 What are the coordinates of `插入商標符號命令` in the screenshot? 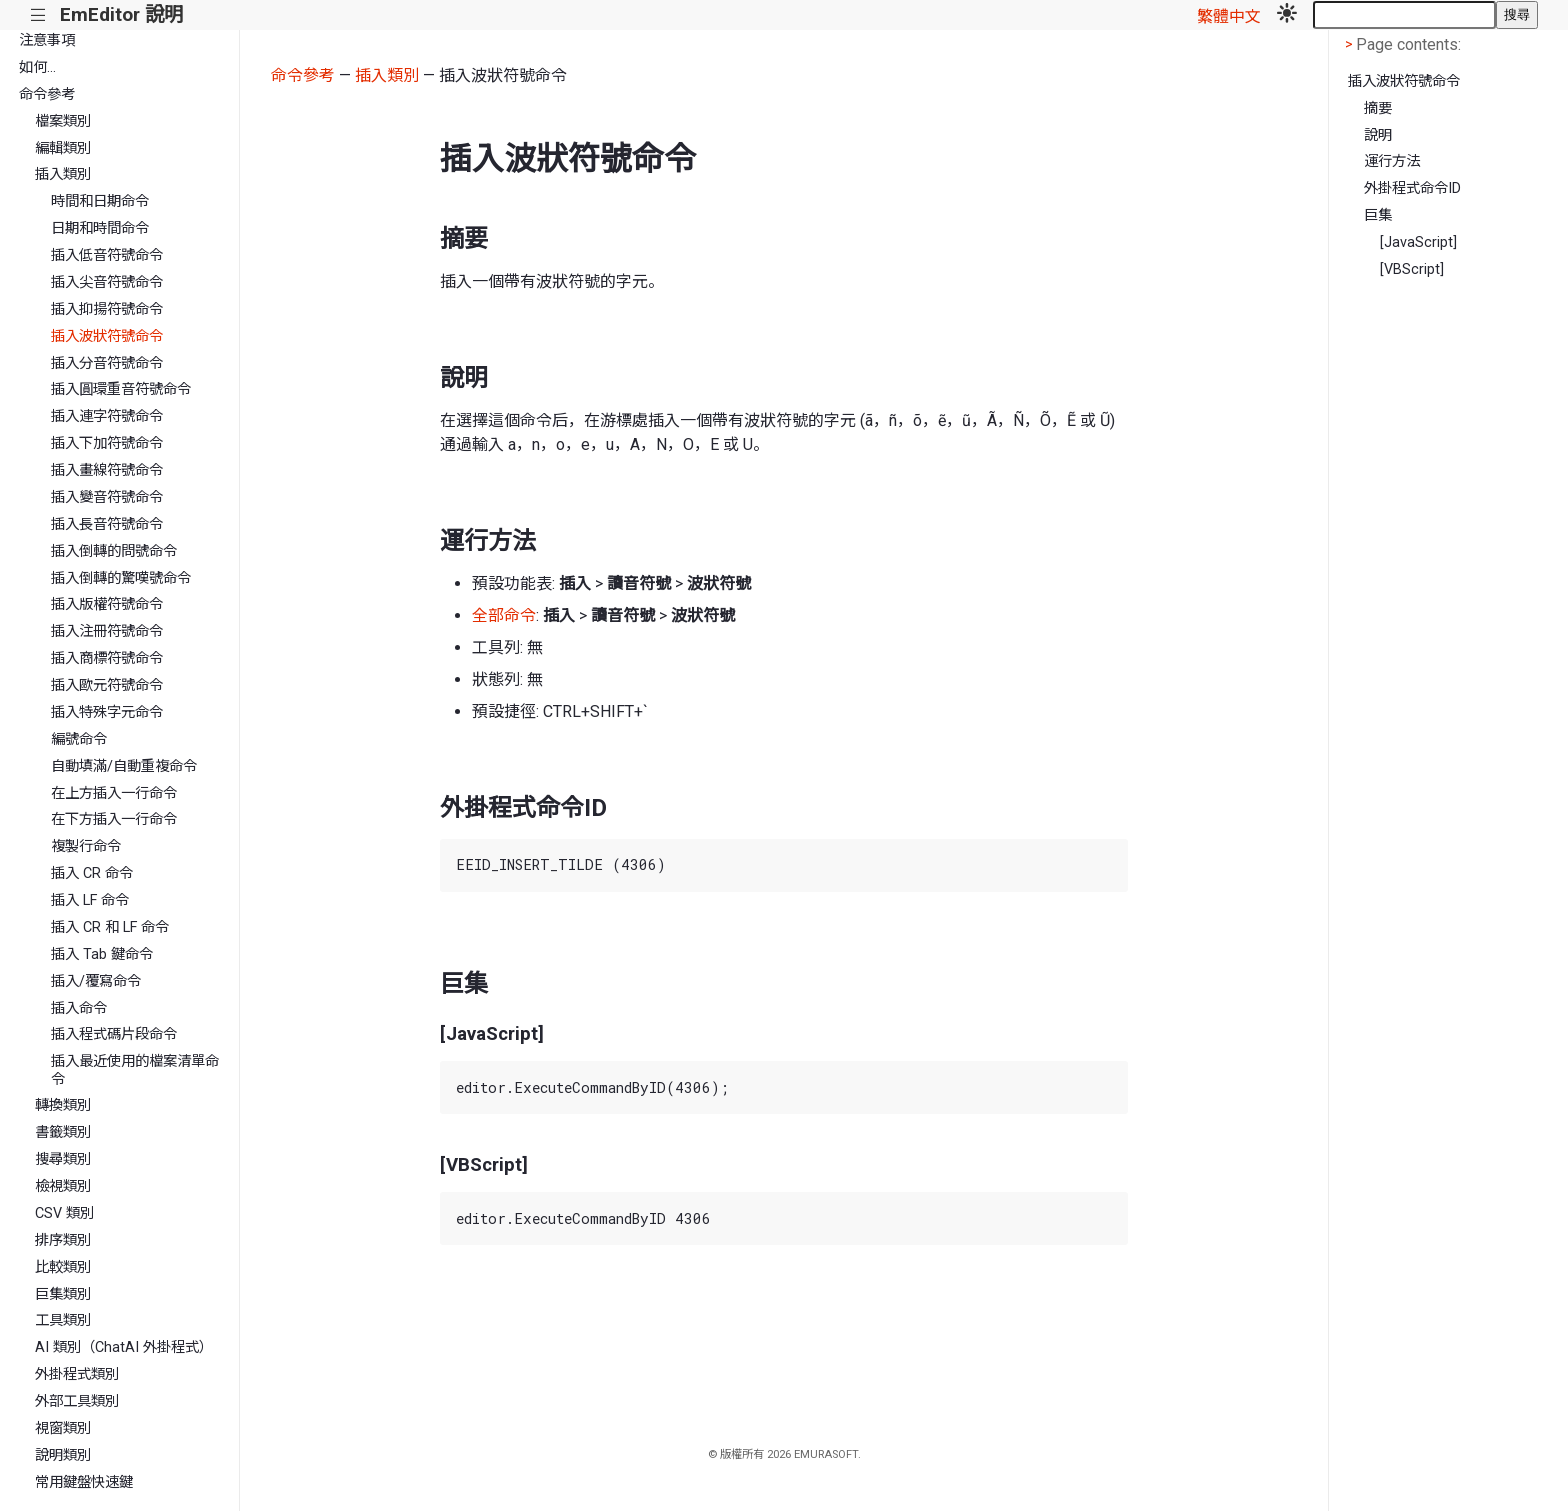 It's located at (107, 658).